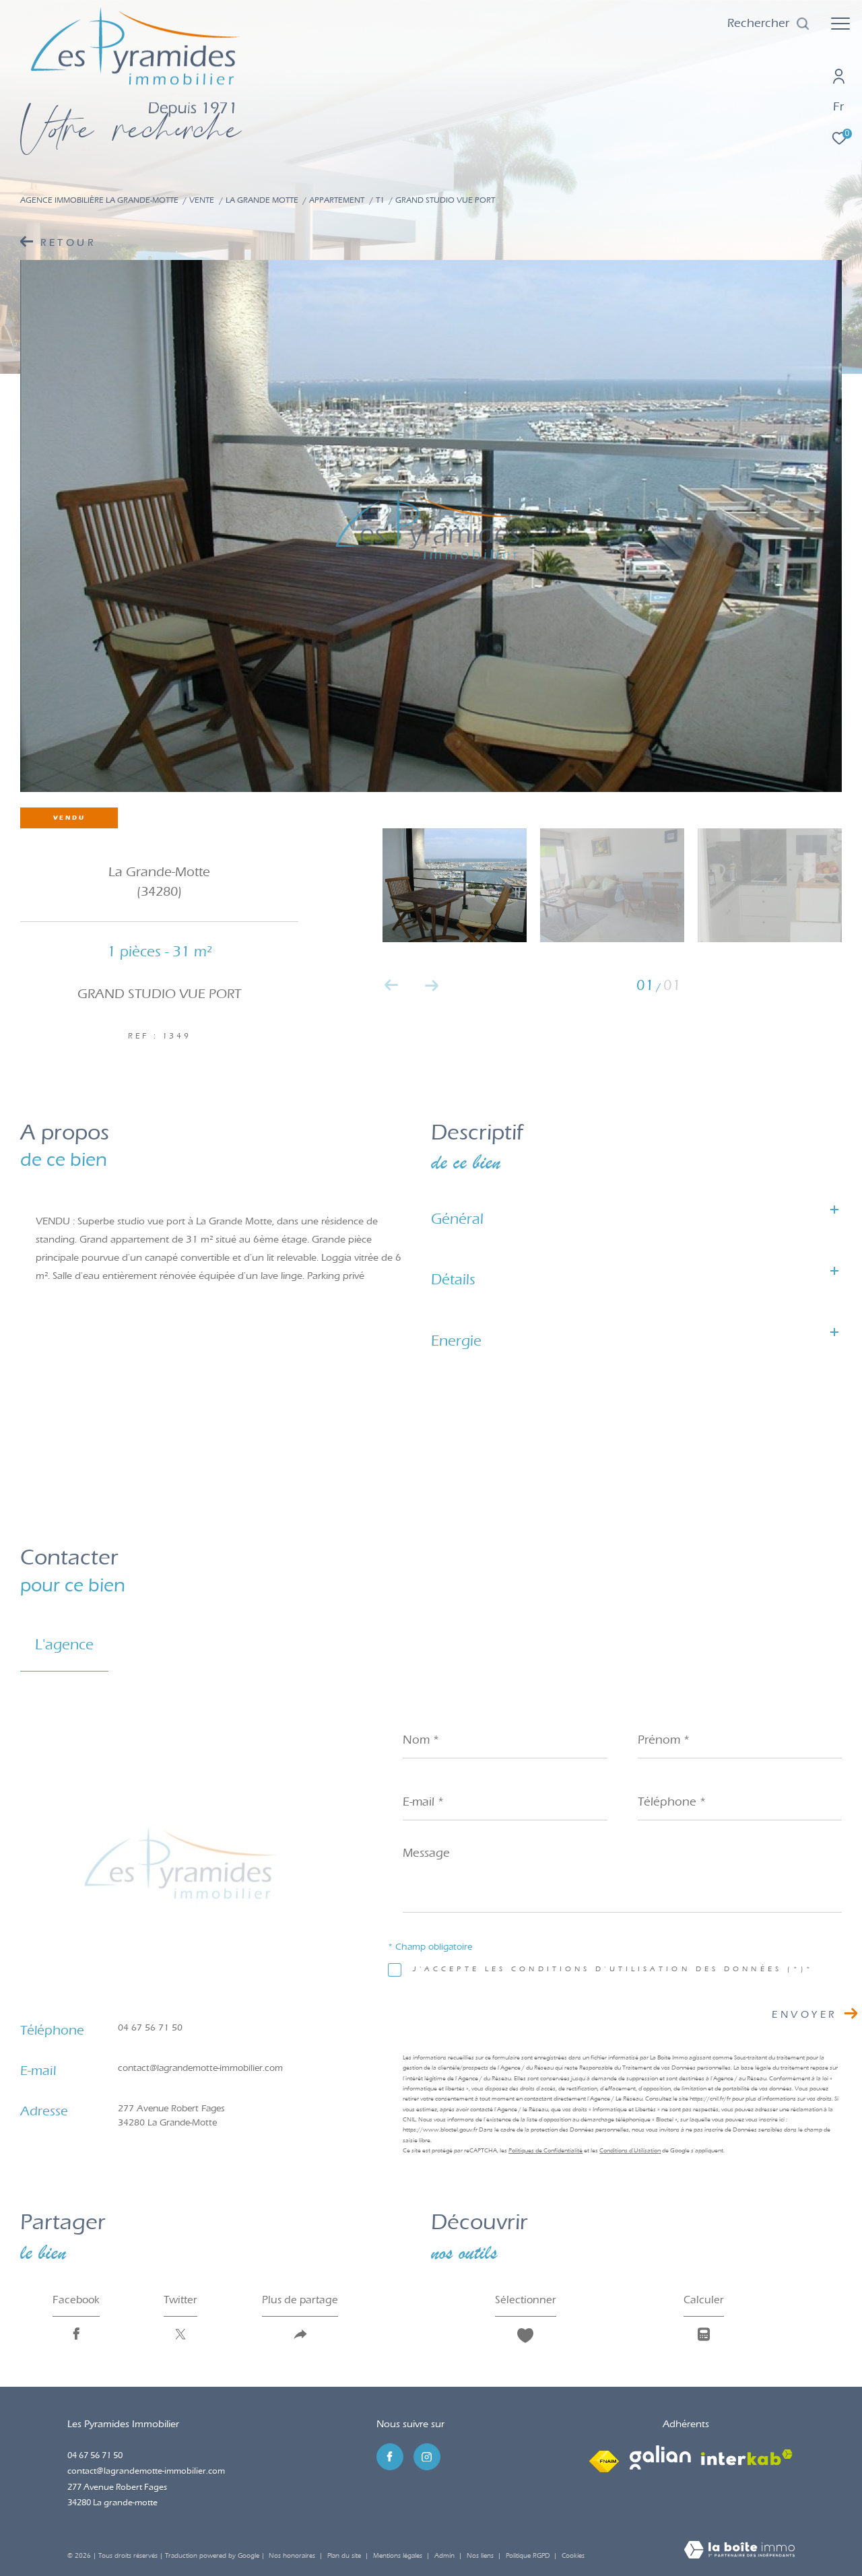 The height and width of the screenshot is (2576, 862). Describe the element at coordinates (380, 200) in the screenshot. I see `T1` at that location.